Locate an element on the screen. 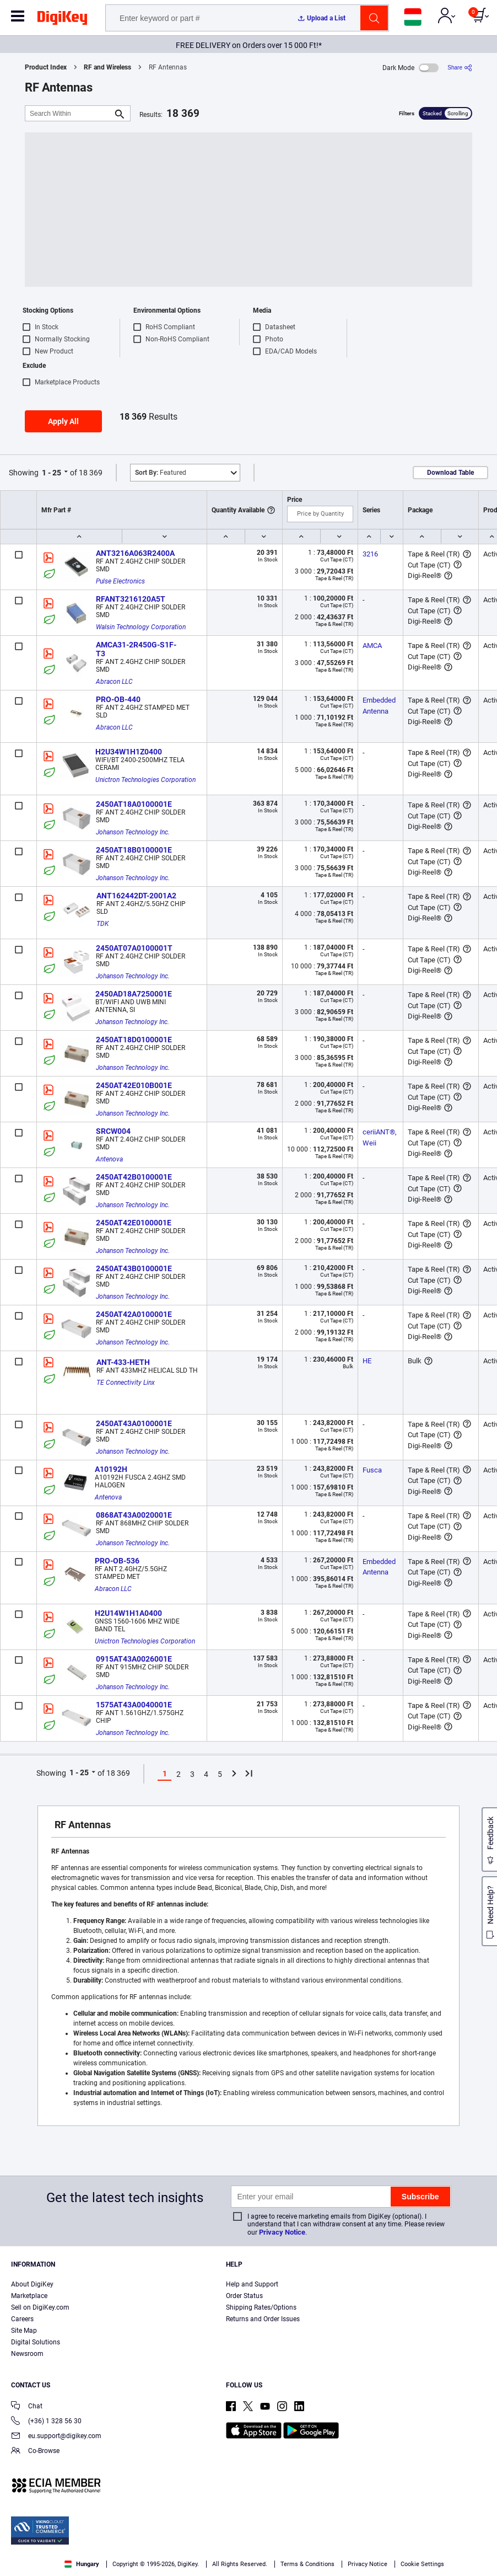 The image size is (497, 2576). Site Map is located at coordinates (24, 2330).